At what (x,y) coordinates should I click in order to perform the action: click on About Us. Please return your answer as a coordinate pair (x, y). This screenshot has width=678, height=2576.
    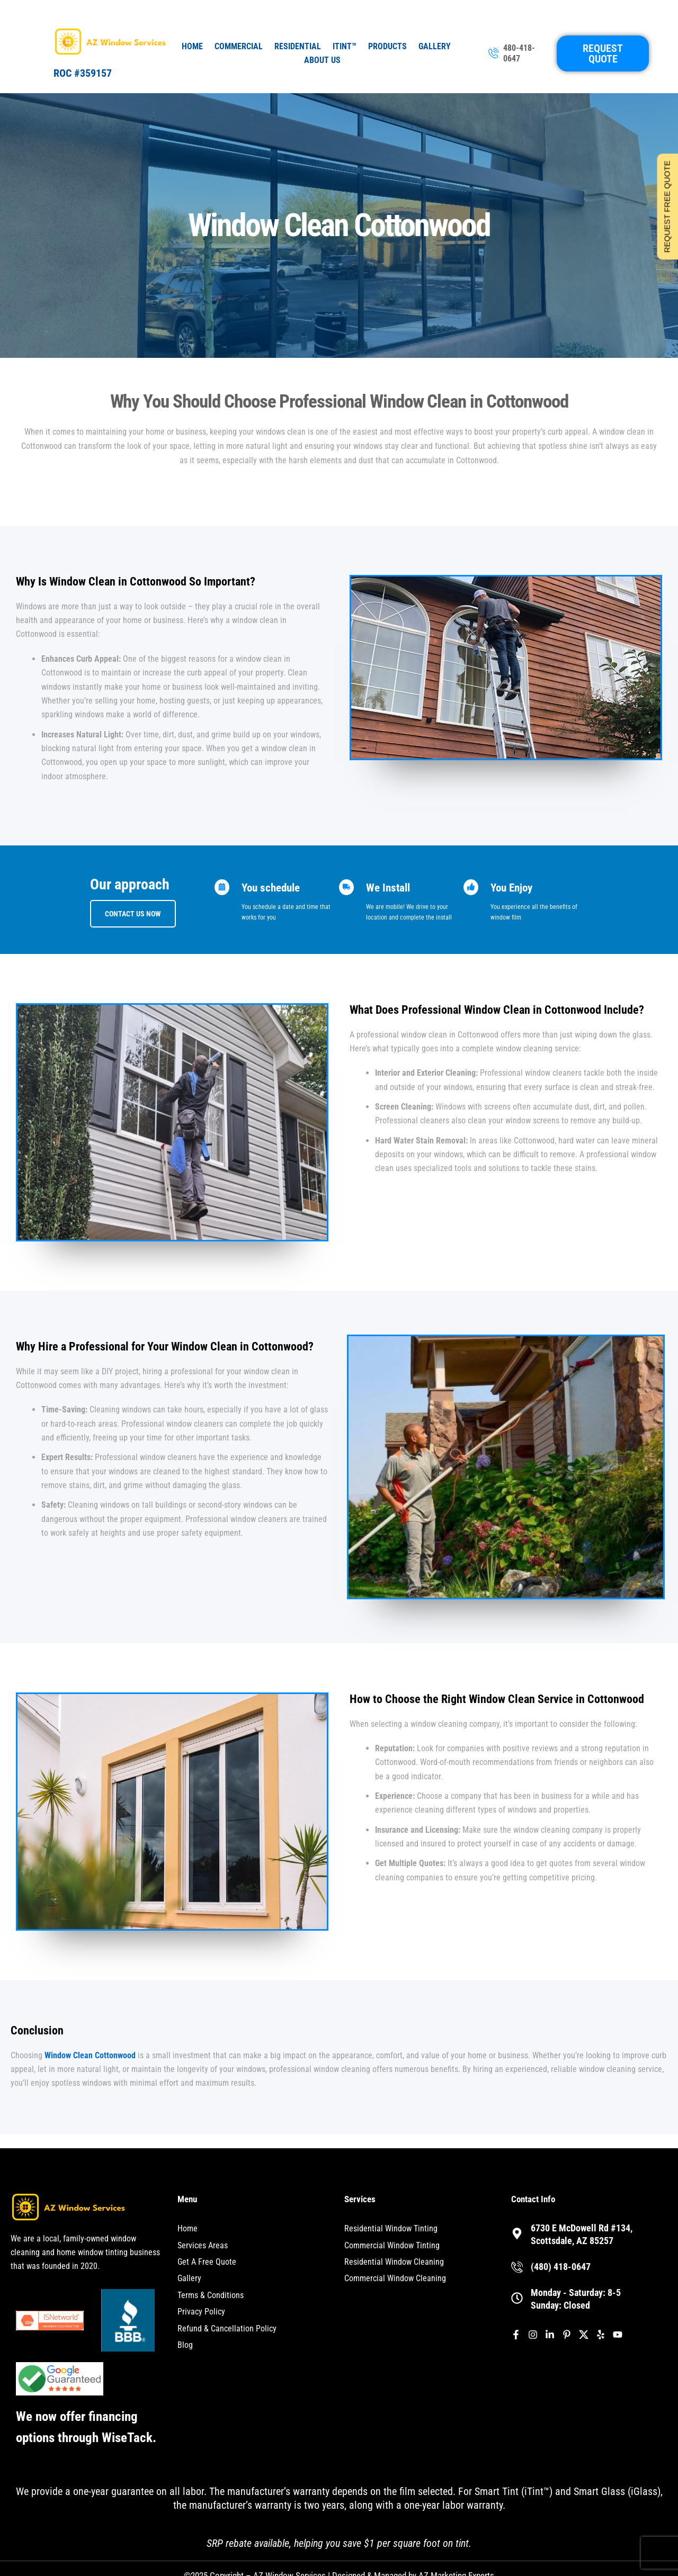
    Looking at the image, I should click on (322, 60).